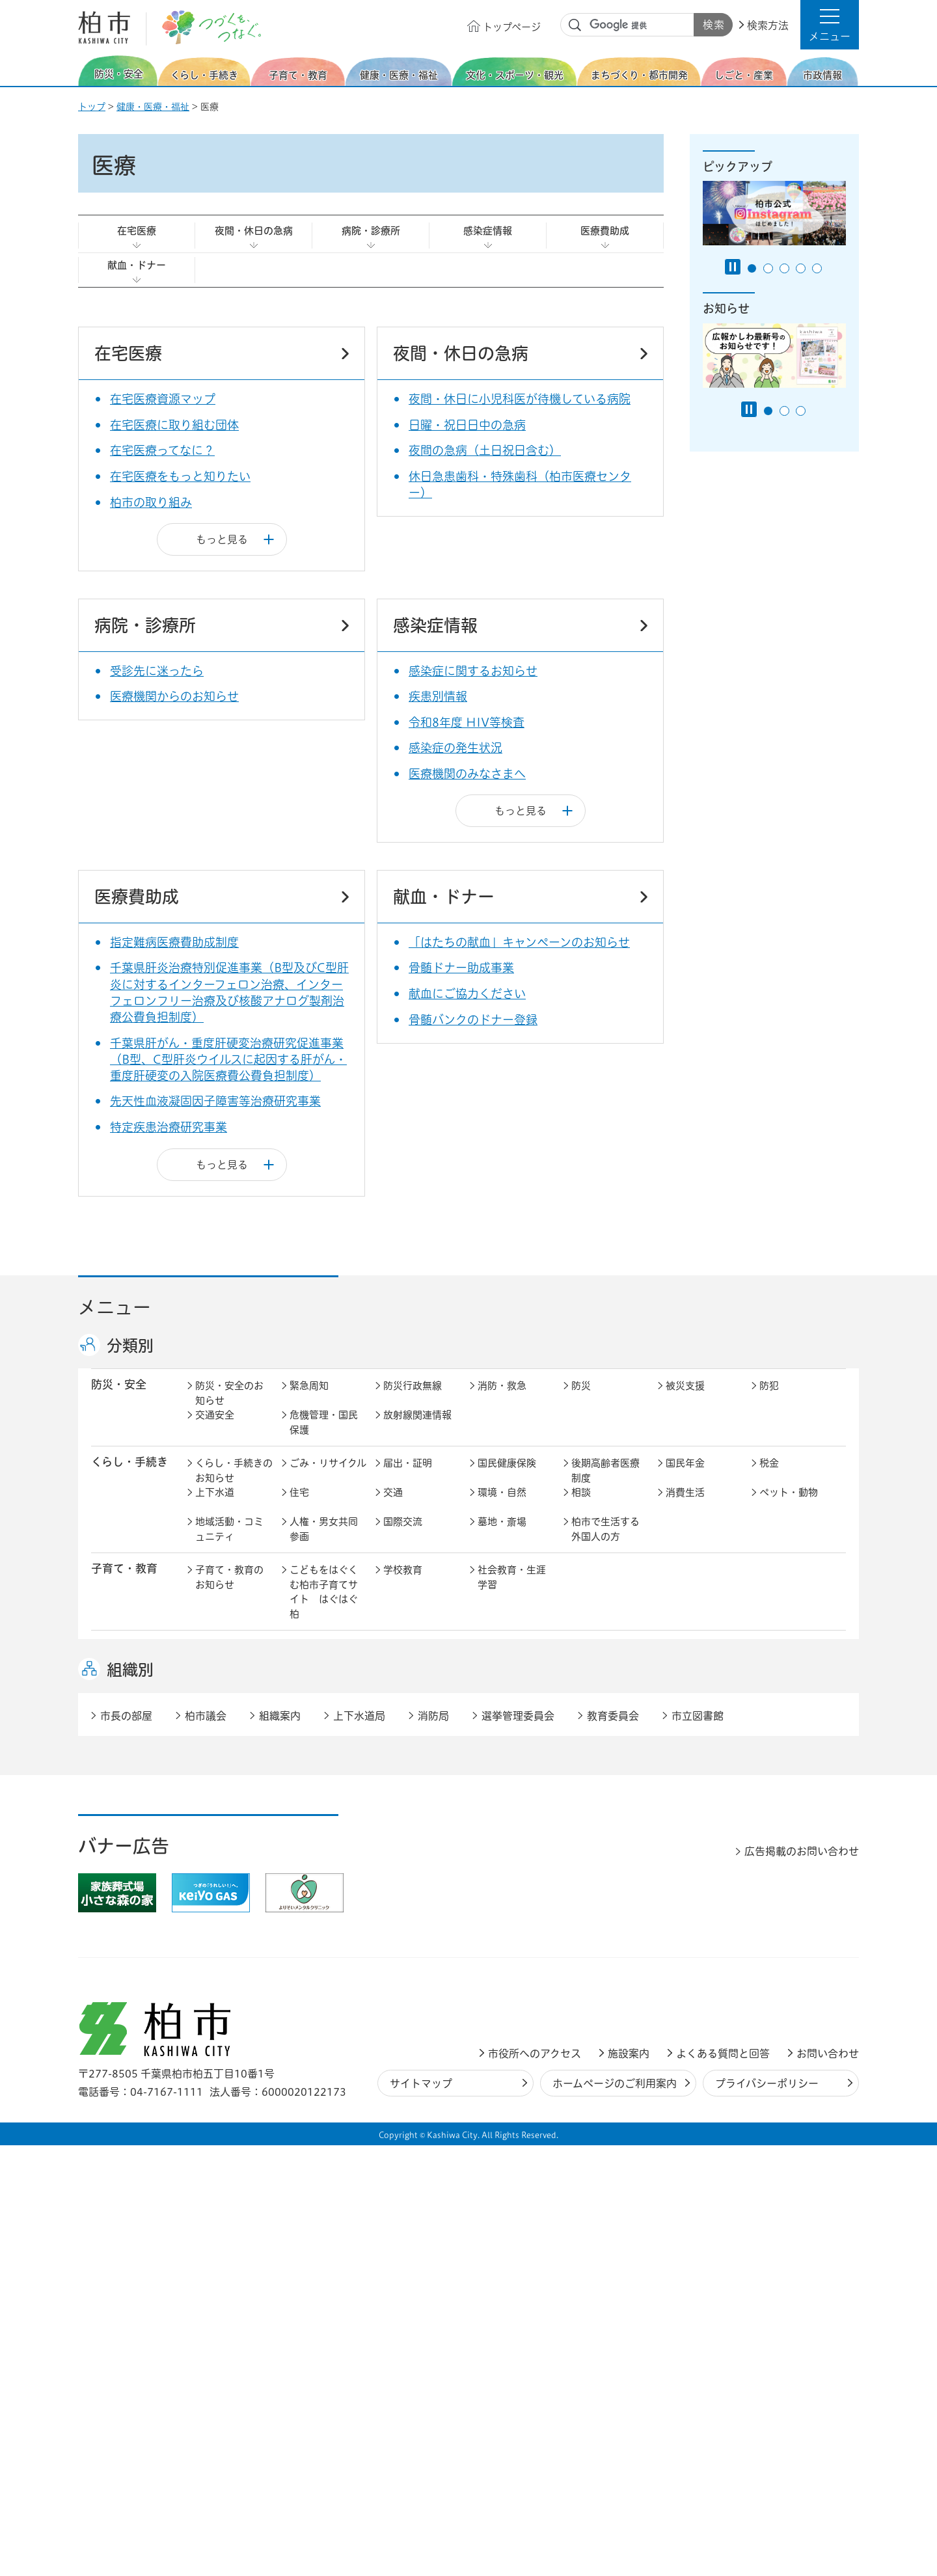 This screenshot has width=937, height=2576. I want to click on 障害者福祉, so click(783, 1661).